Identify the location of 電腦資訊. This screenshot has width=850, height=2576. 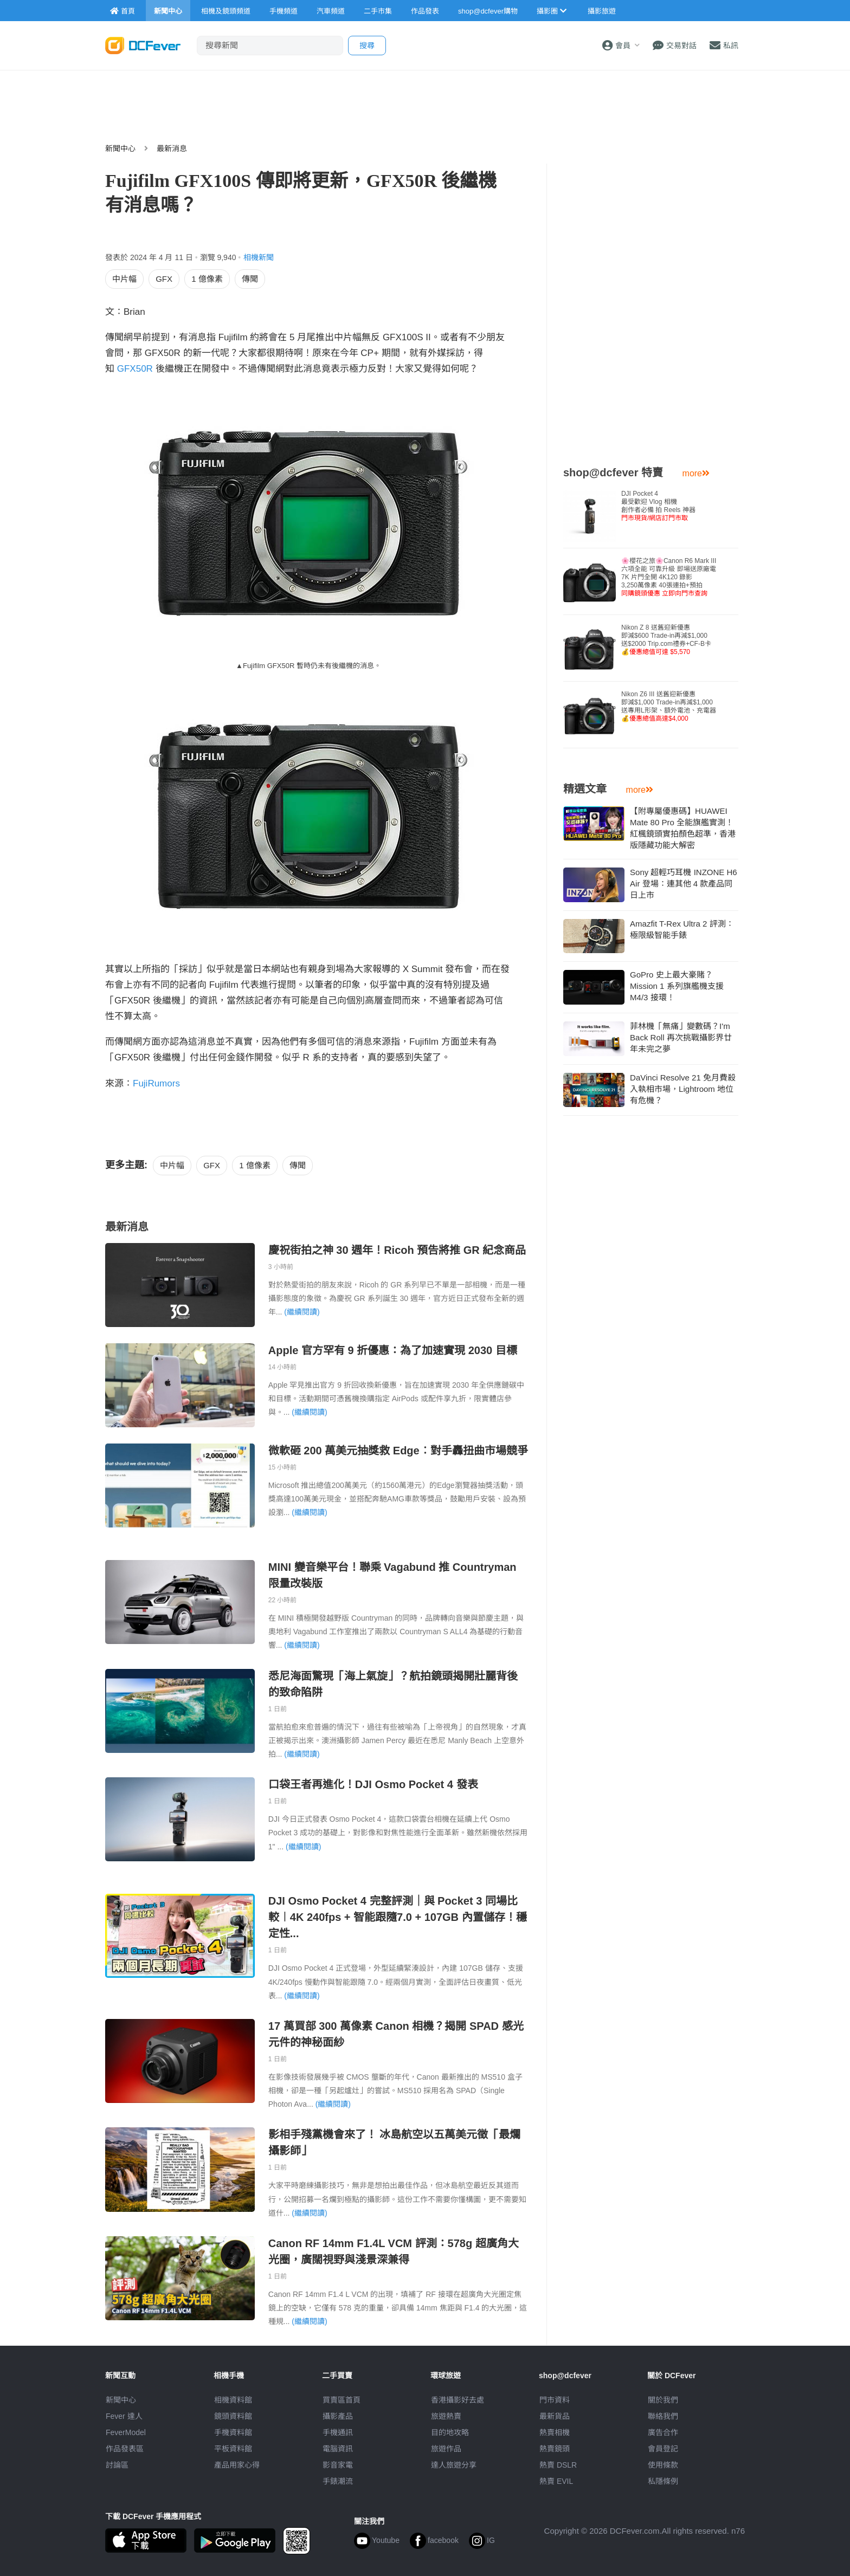
(338, 2448).